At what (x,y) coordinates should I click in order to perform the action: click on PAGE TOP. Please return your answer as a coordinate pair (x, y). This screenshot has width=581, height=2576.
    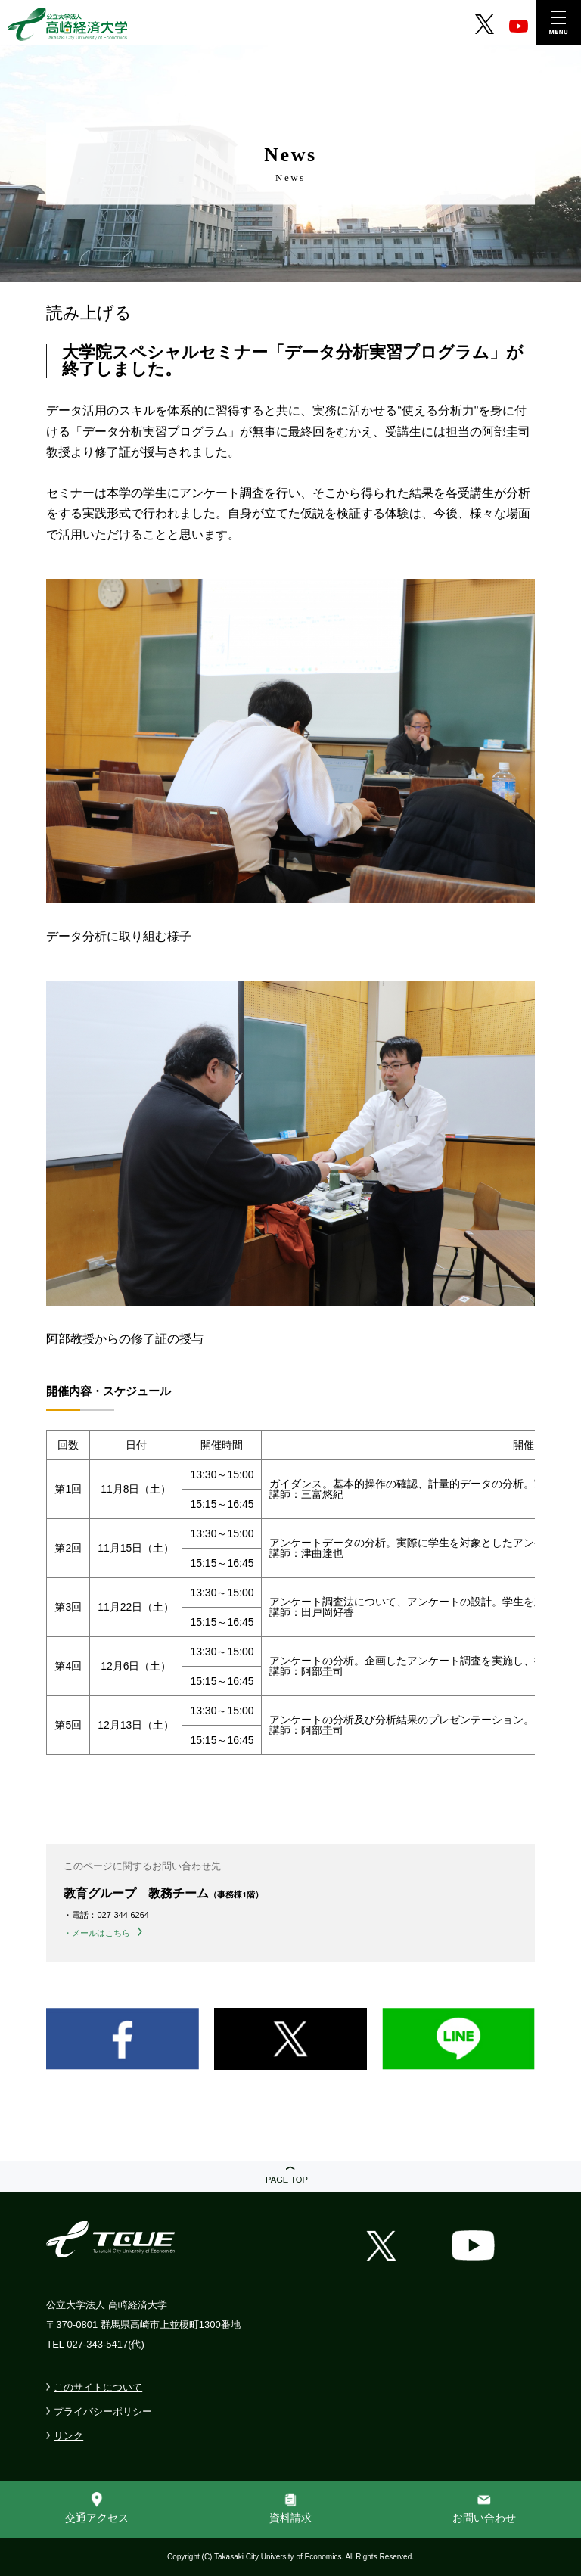
    Looking at the image, I should click on (287, 2179).